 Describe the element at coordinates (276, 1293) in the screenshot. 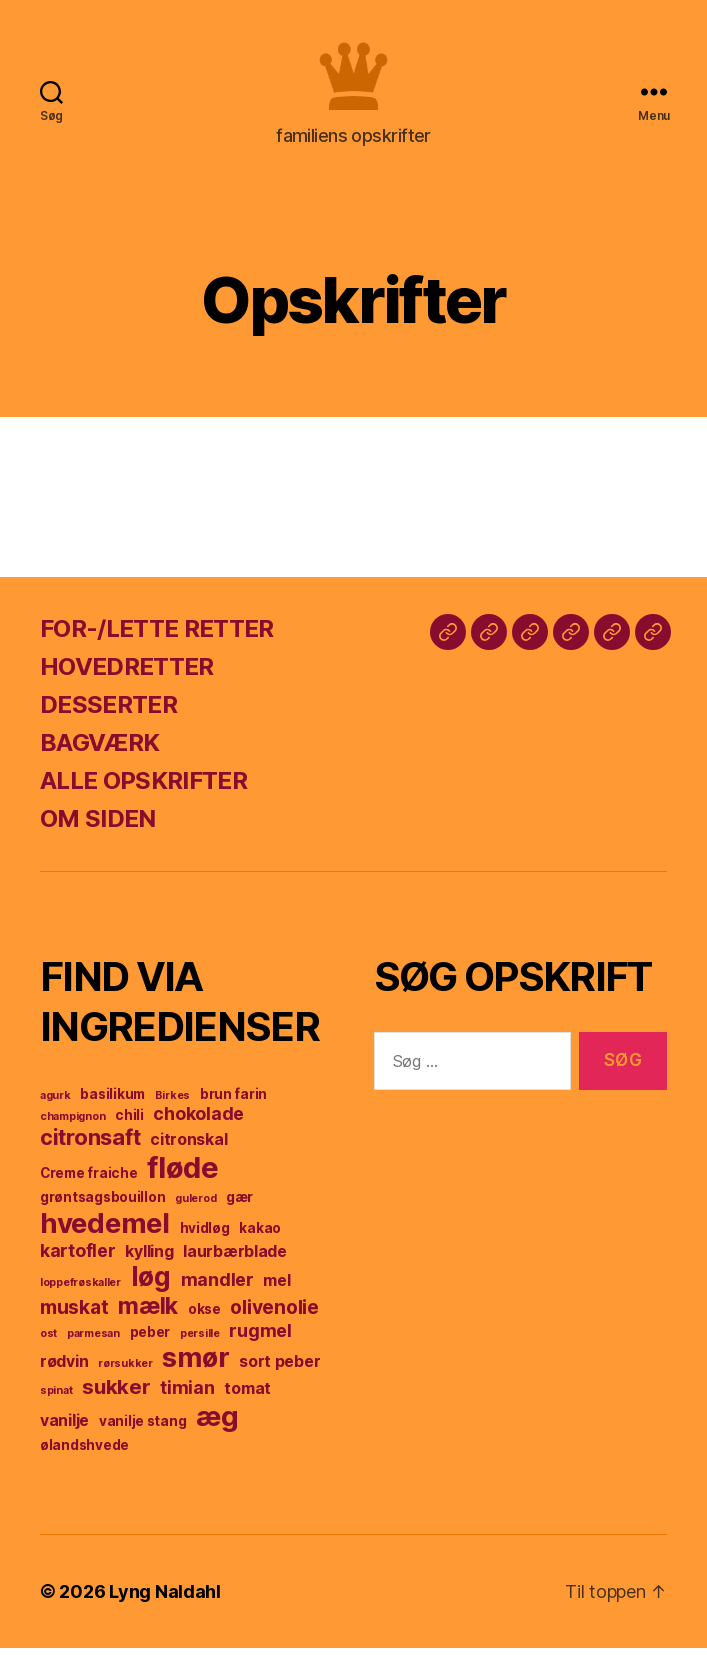

I see `mel [mel (5 elementer)]` at that location.